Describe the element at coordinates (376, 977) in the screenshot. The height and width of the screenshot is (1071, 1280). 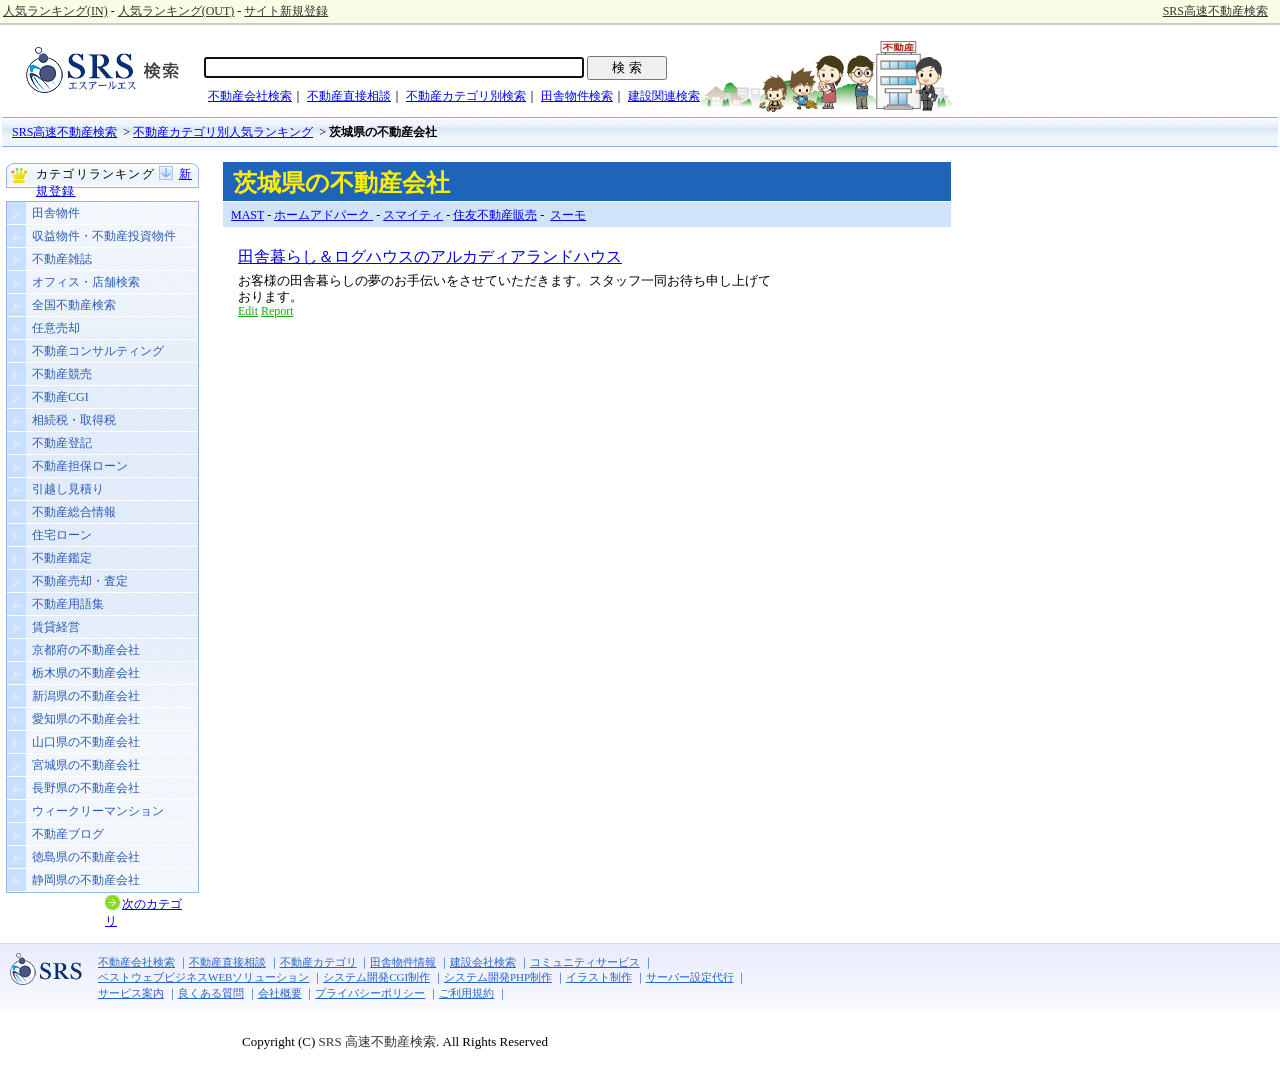
I see `システム開発CGI制作` at that location.